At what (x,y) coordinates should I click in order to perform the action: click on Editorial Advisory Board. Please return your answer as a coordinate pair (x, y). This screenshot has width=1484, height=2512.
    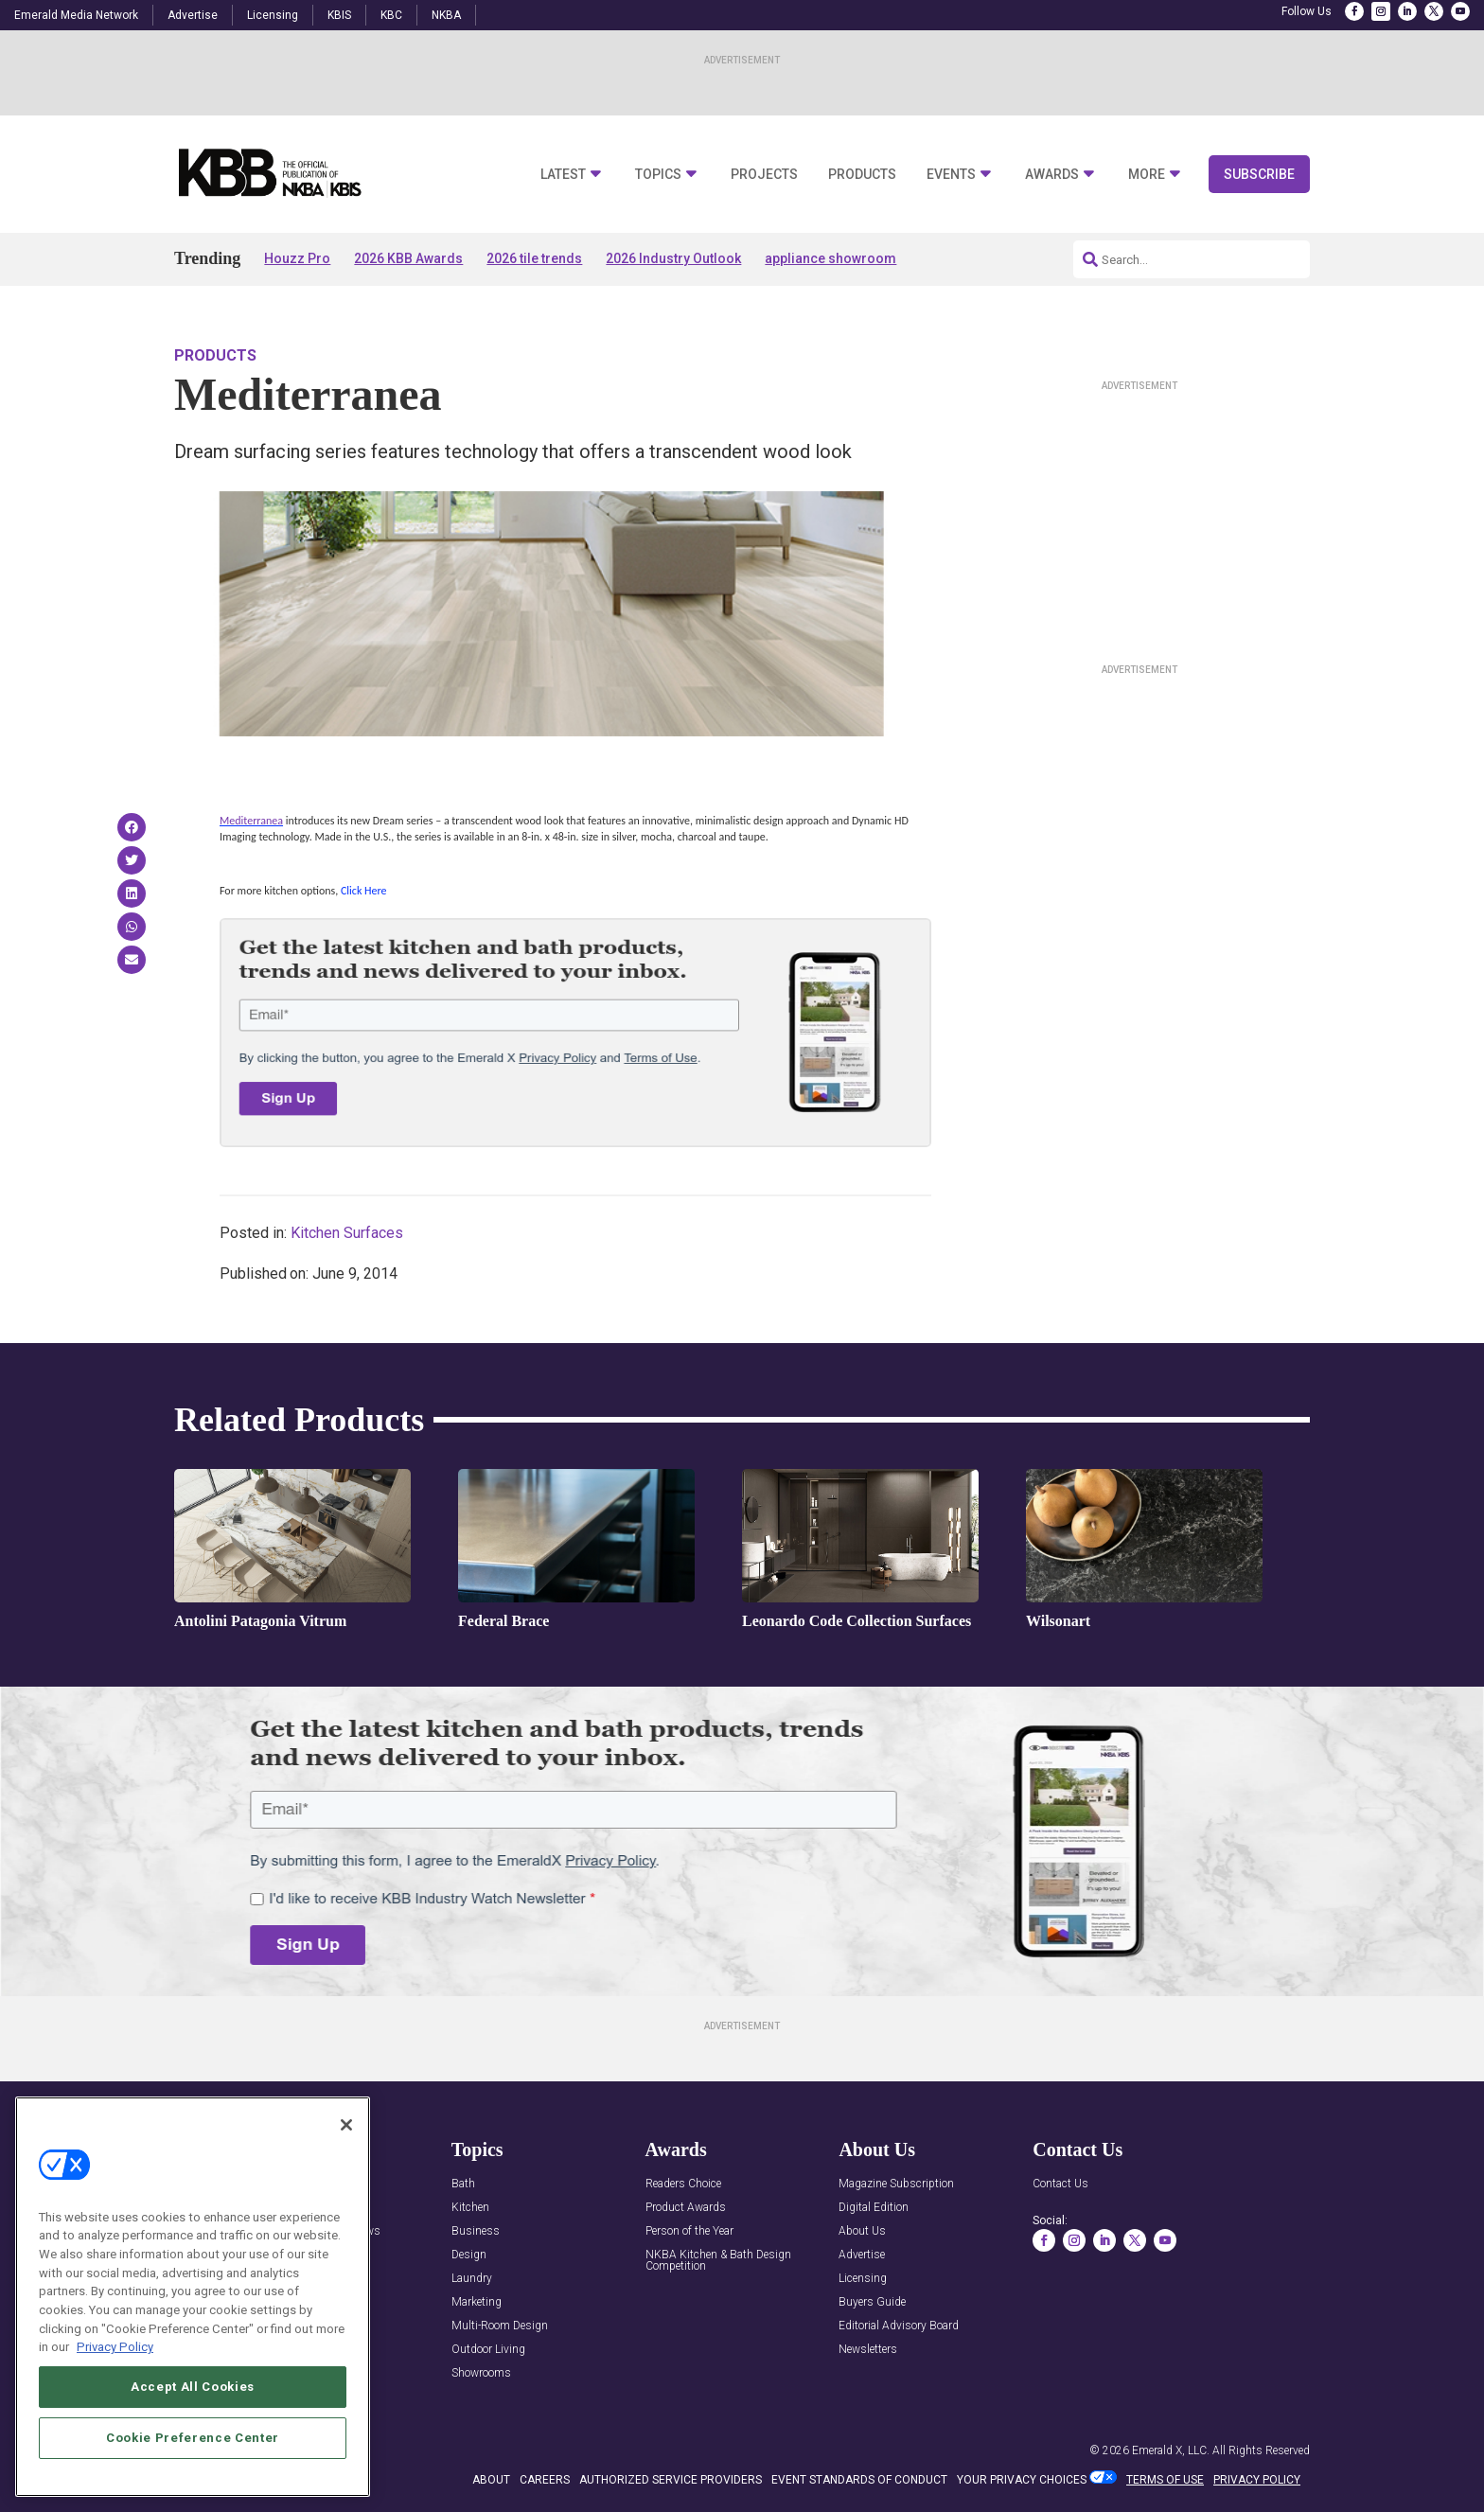
    Looking at the image, I should click on (899, 2326).